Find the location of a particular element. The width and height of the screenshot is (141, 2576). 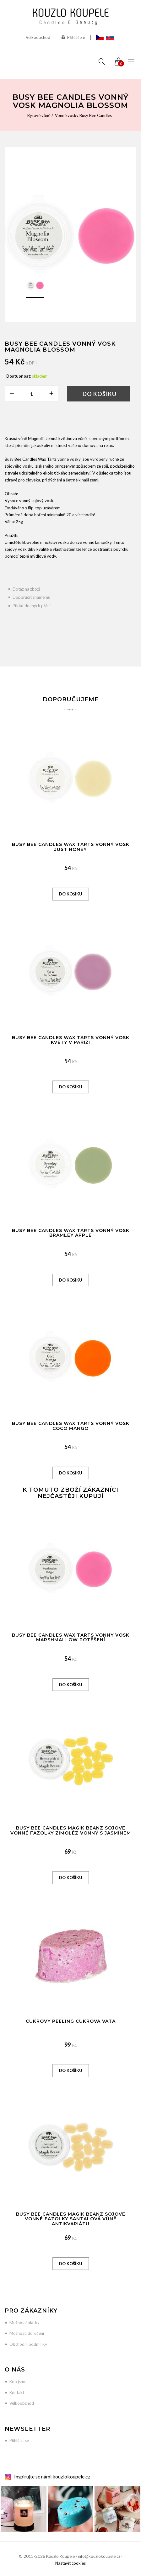

Možnosti doručení is located at coordinates (26, 2333).